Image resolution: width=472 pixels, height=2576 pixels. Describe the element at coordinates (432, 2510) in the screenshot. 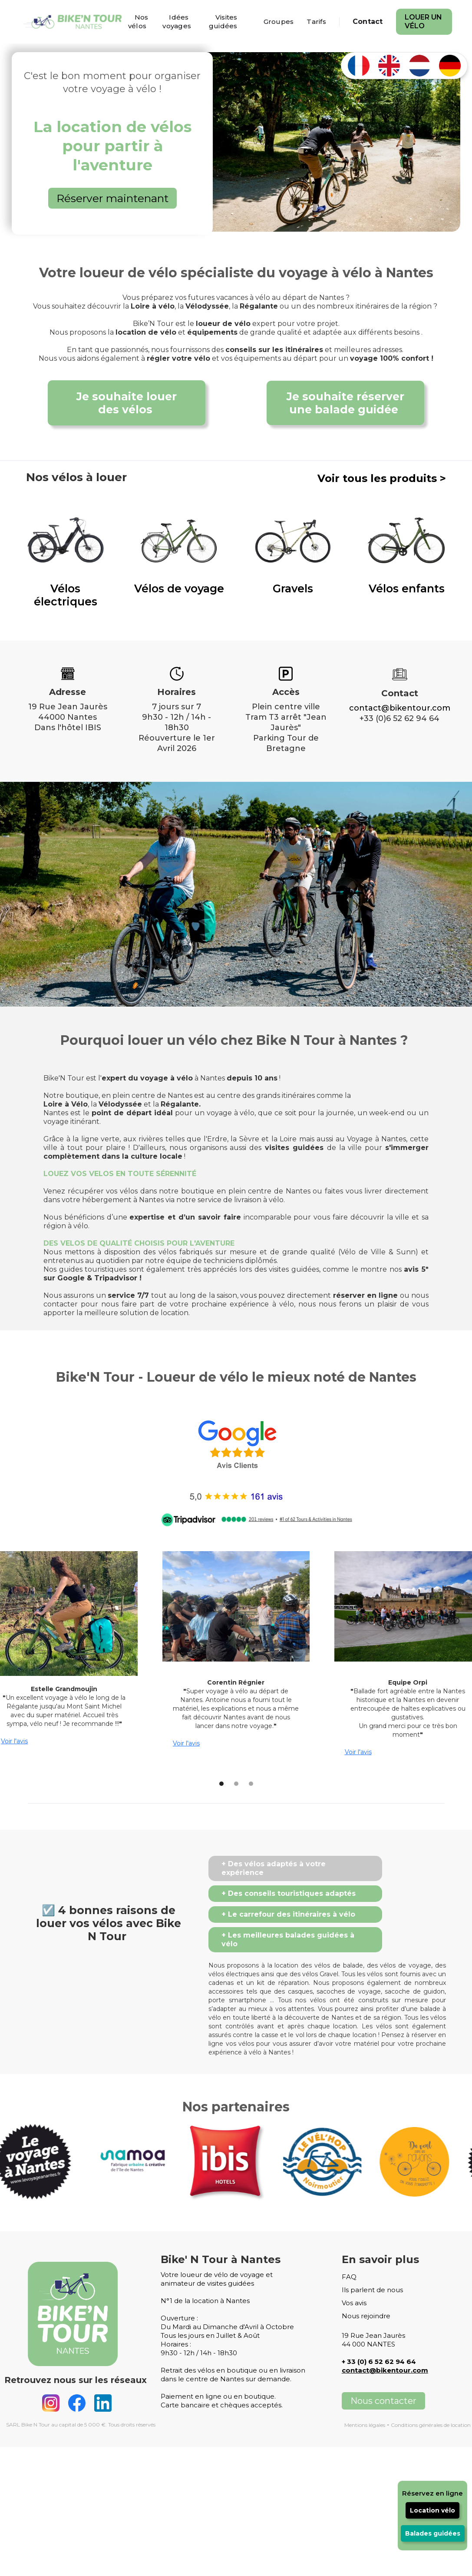

I see `Location vélo` at that location.